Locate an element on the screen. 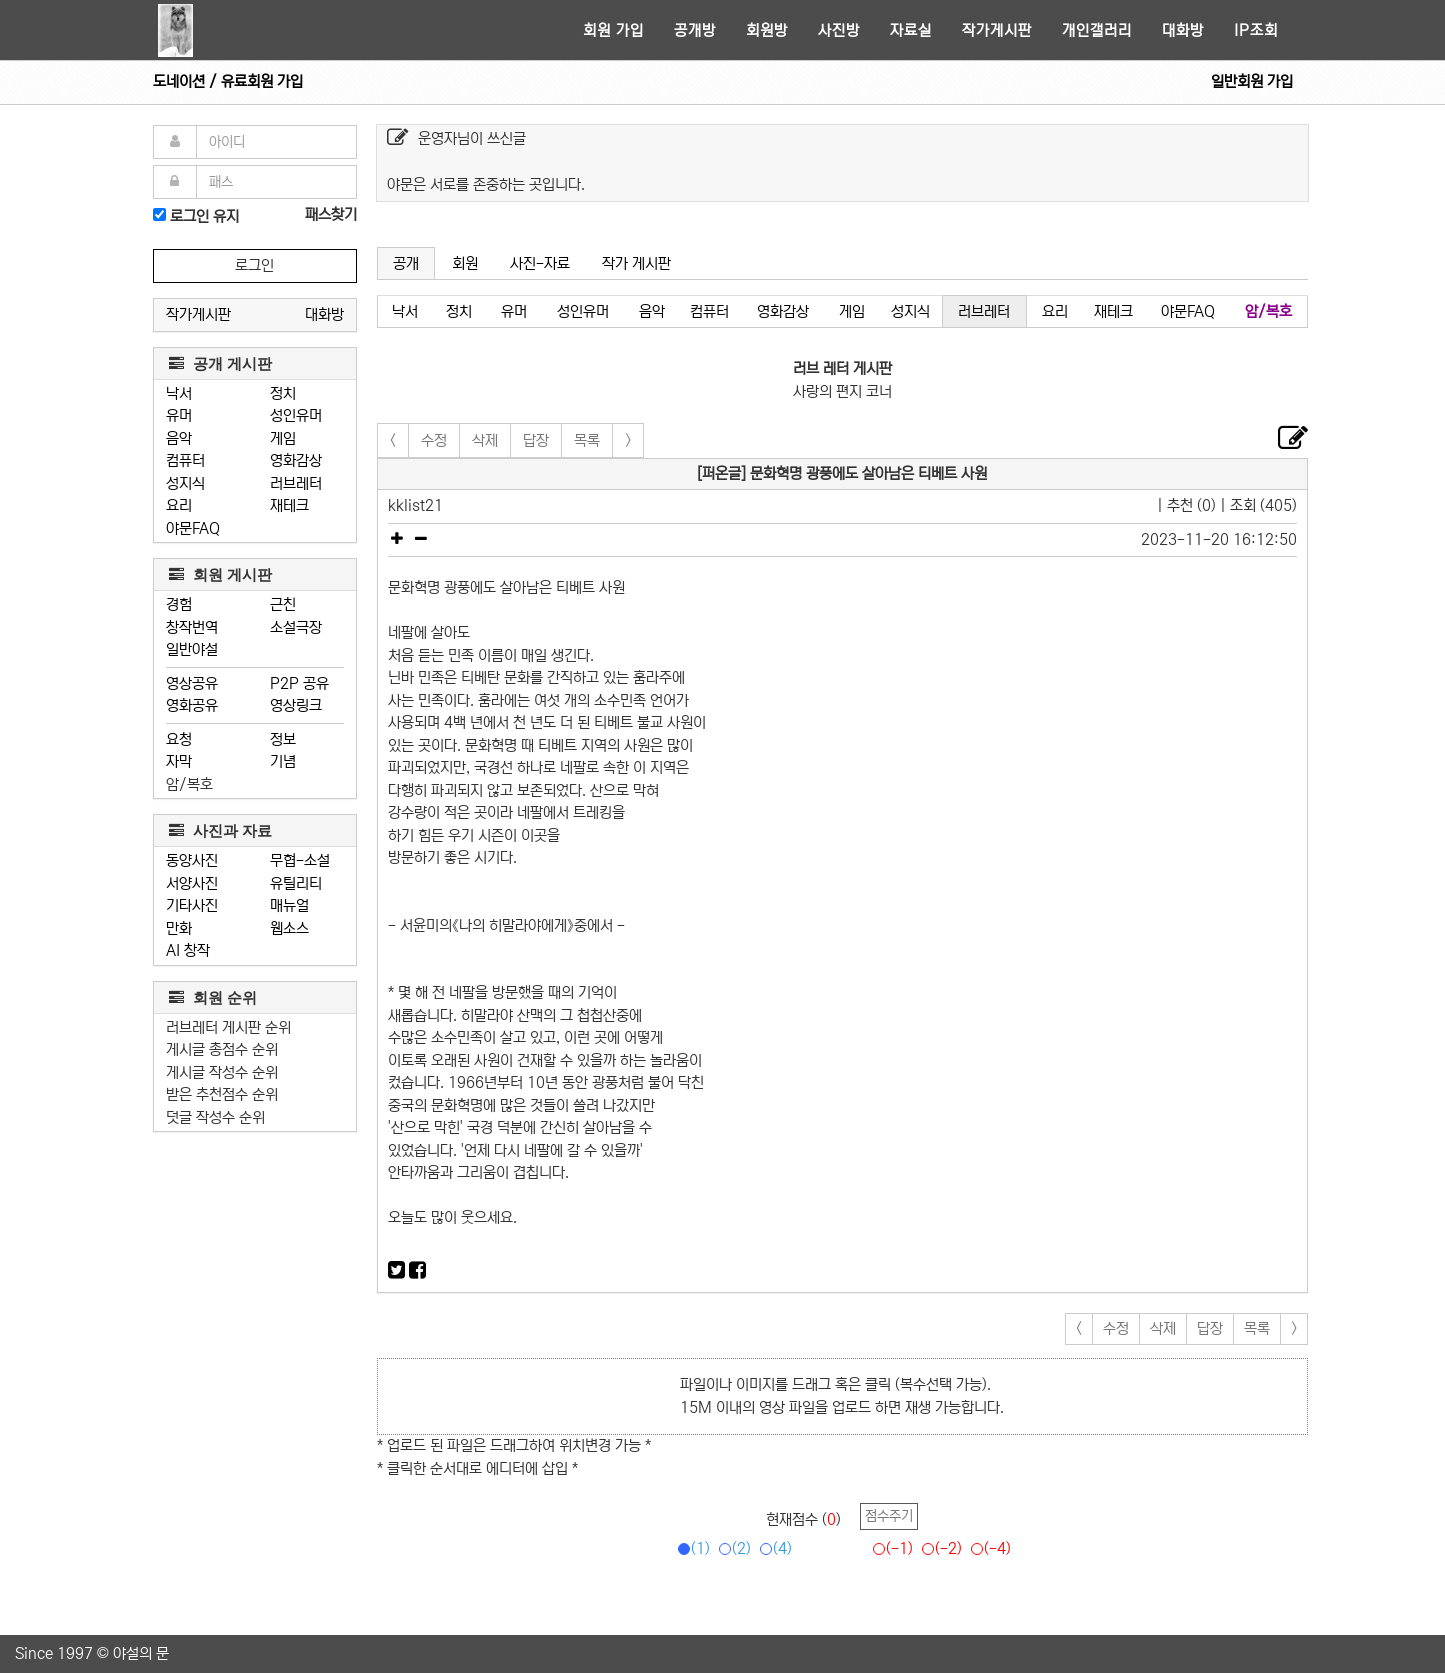 The height and width of the screenshot is (1673, 1445). 낙서 is located at coordinates (179, 393).